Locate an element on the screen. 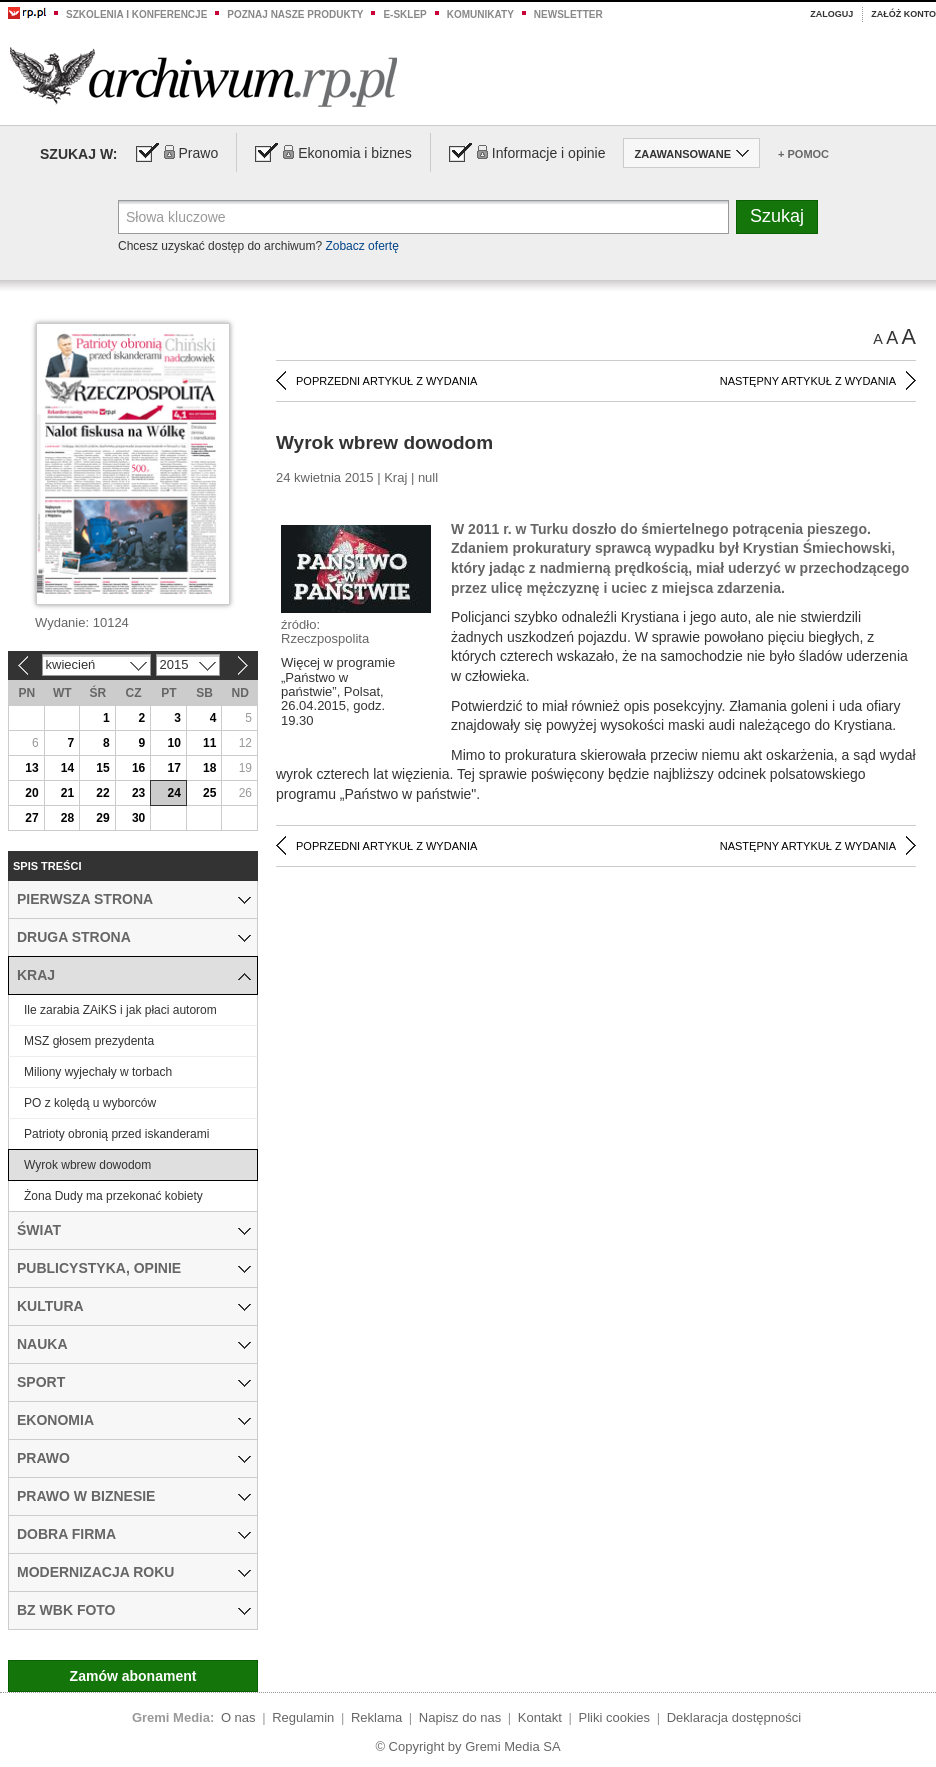  24 is located at coordinates (173, 793).